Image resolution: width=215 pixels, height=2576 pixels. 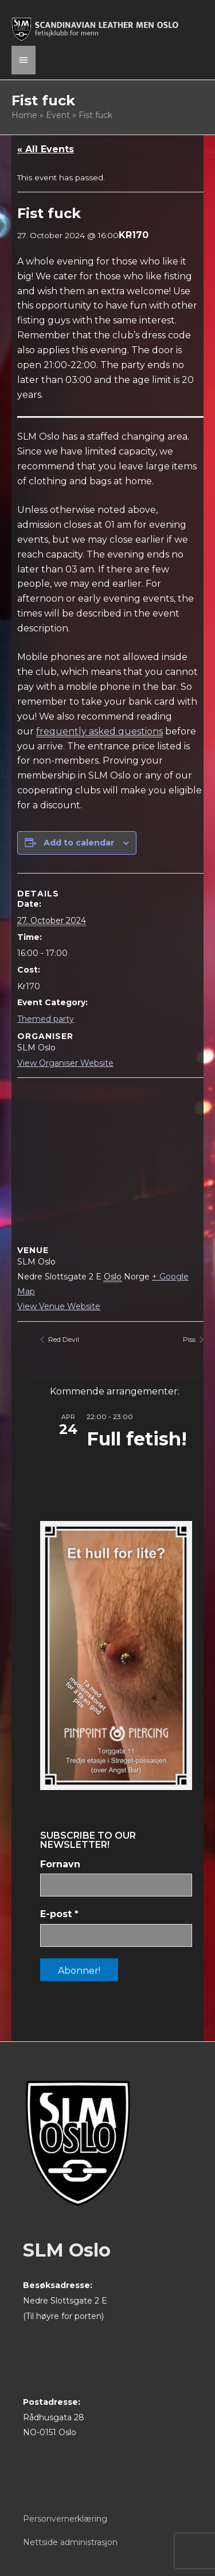 What do you see at coordinates (58, 115) in the screenshot?
I see `Event` at bounding box center [58, 115].